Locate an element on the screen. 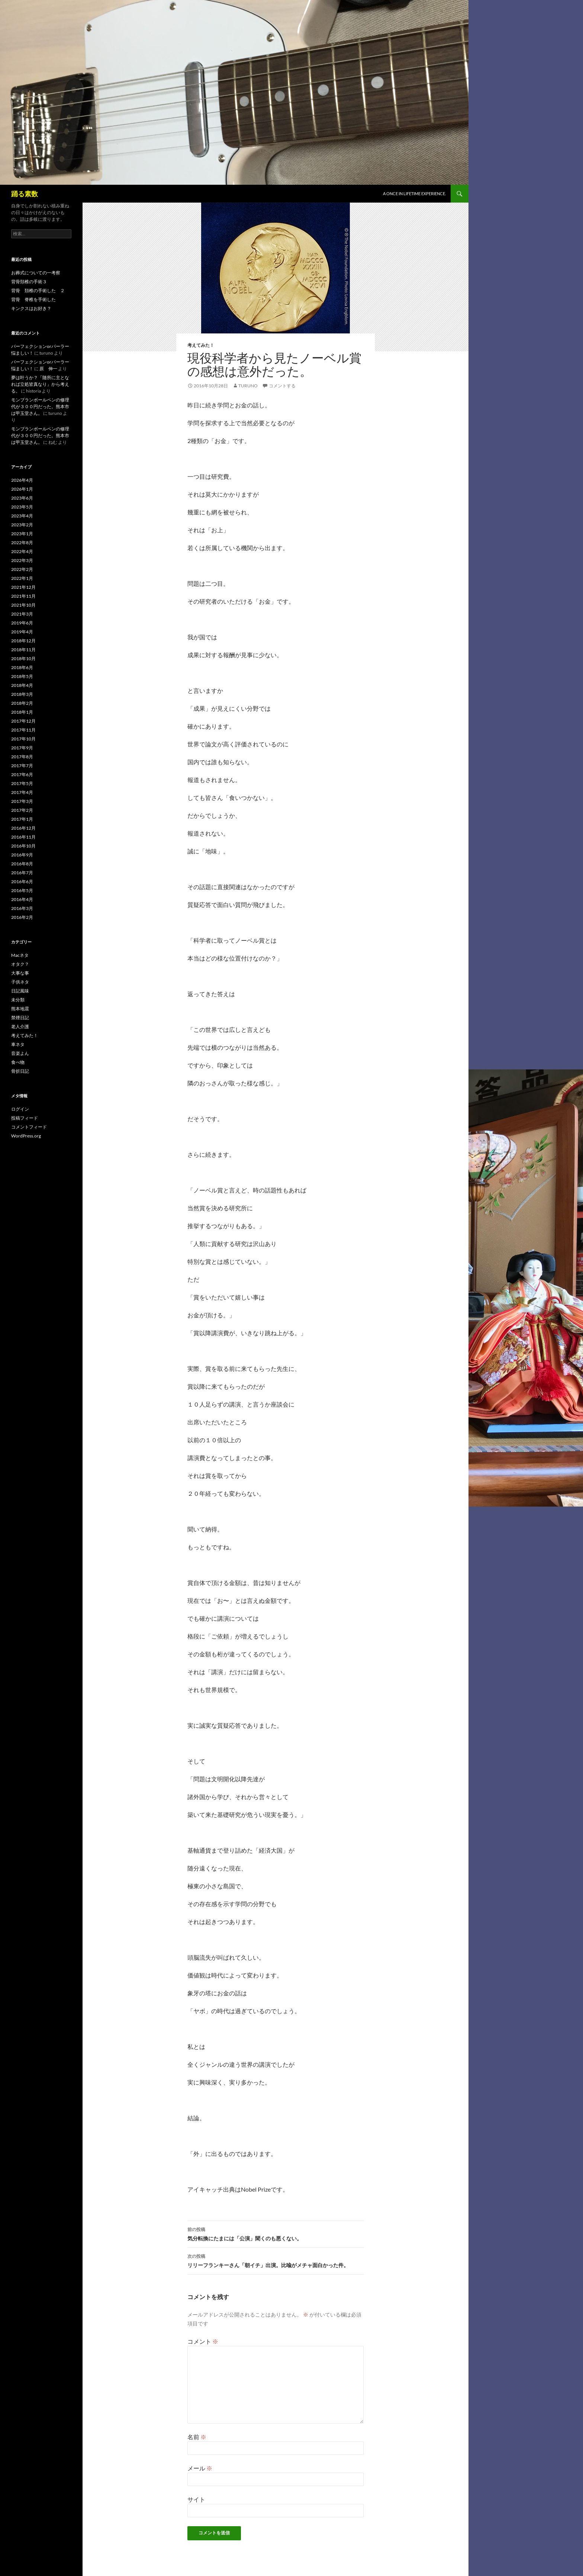  2016年6月 is located at coordinates (22, 881).